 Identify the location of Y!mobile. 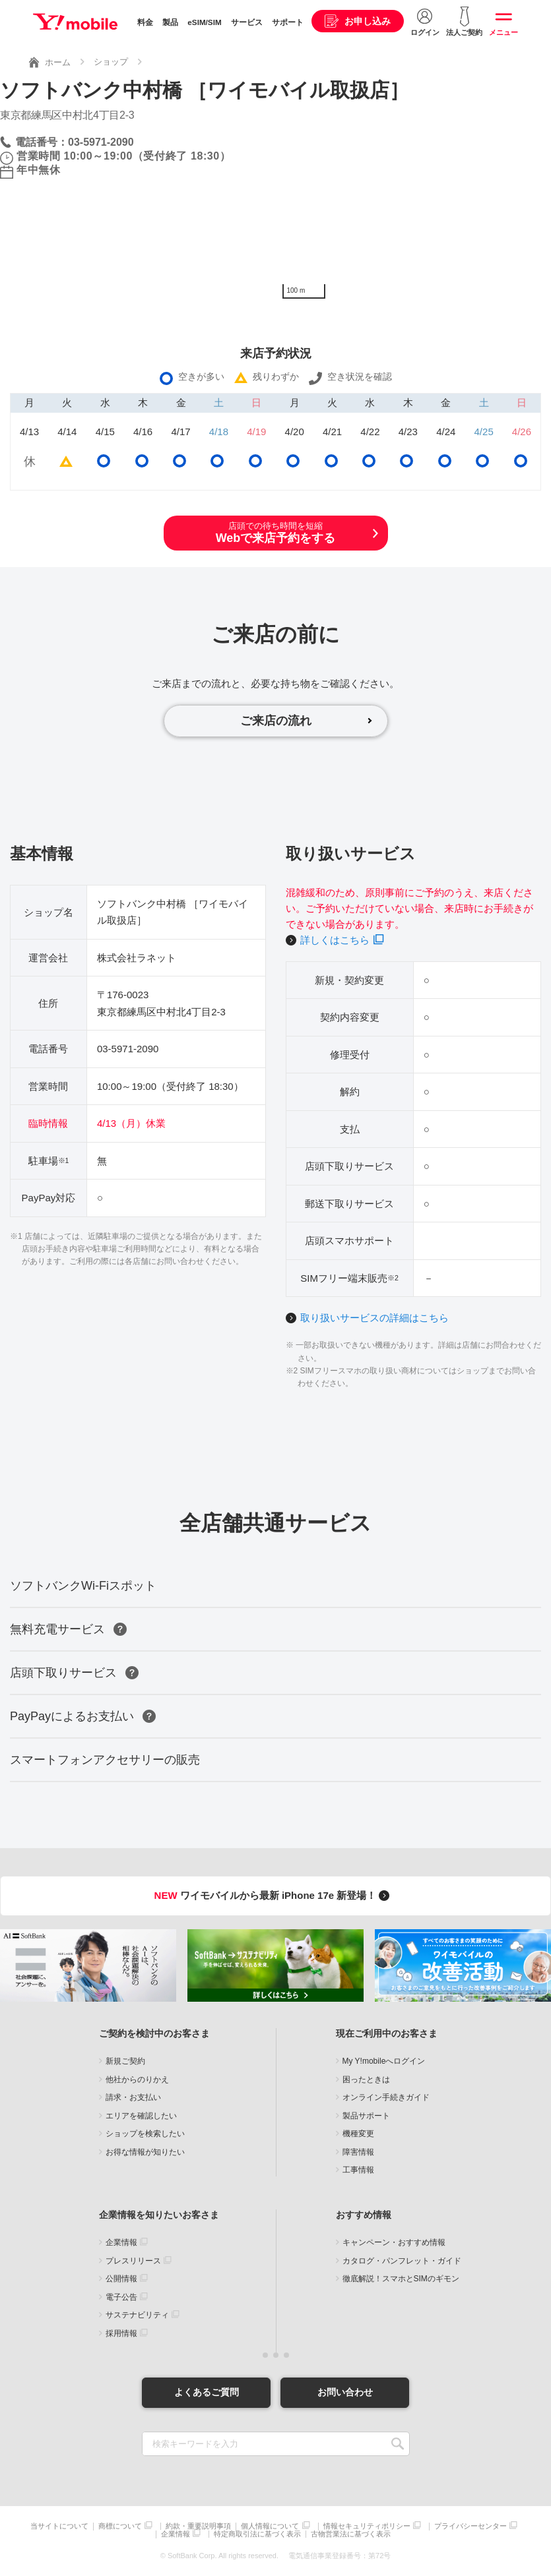
(75, 21).